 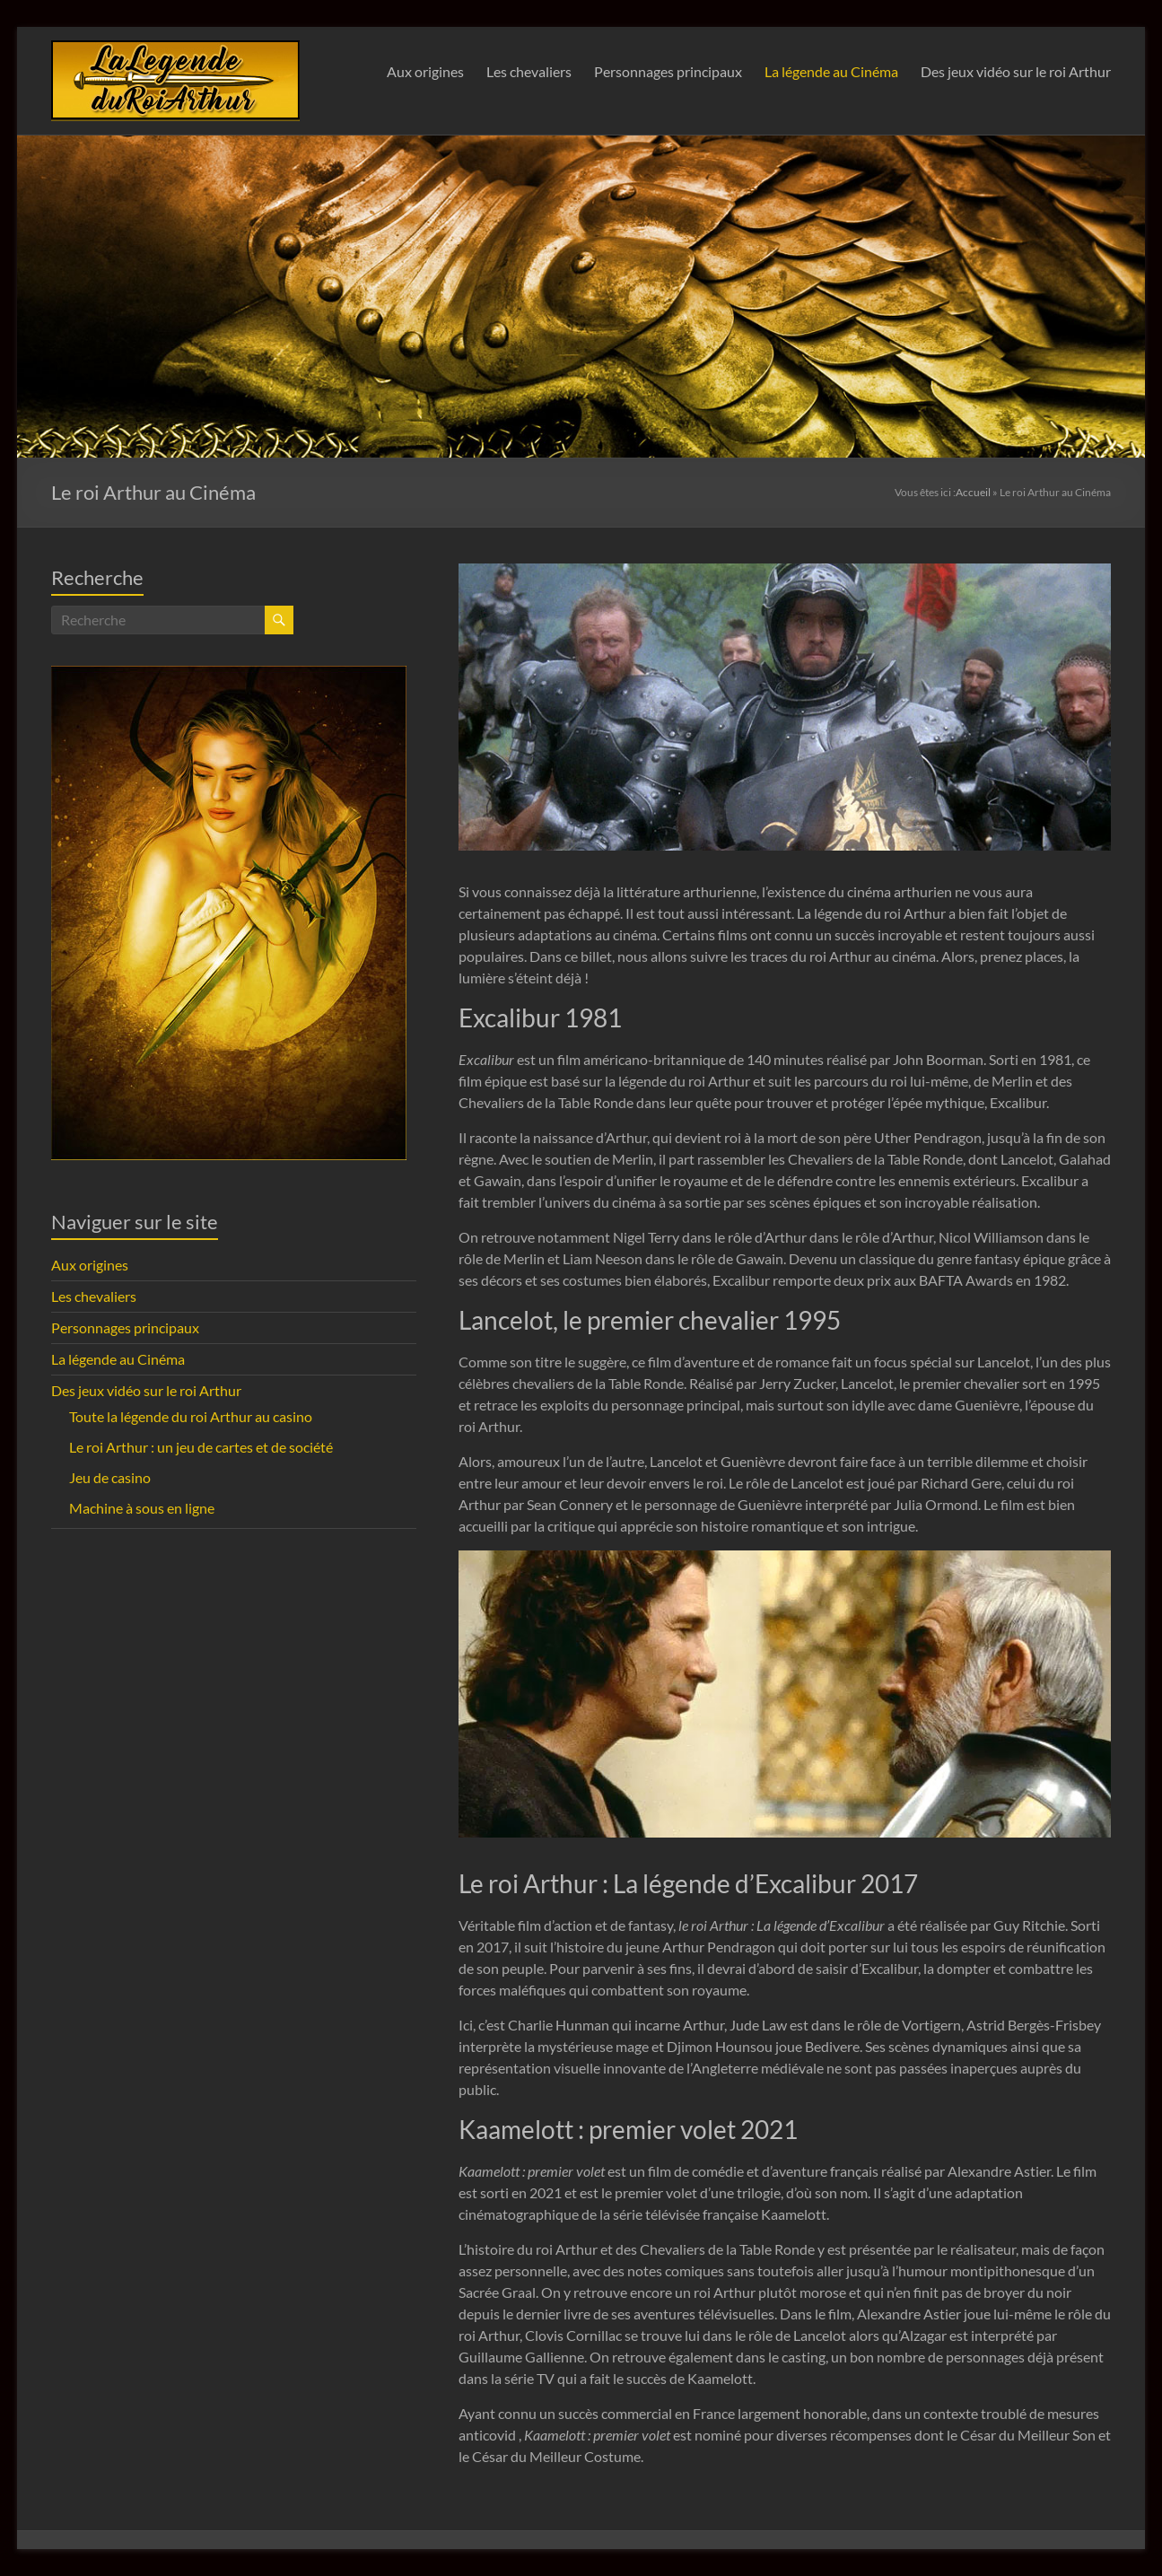 What do you see at coordinates (141, 1507) in the screenshot?
I see `Machine à sous en ligne` at bounding box center [141, 1507].